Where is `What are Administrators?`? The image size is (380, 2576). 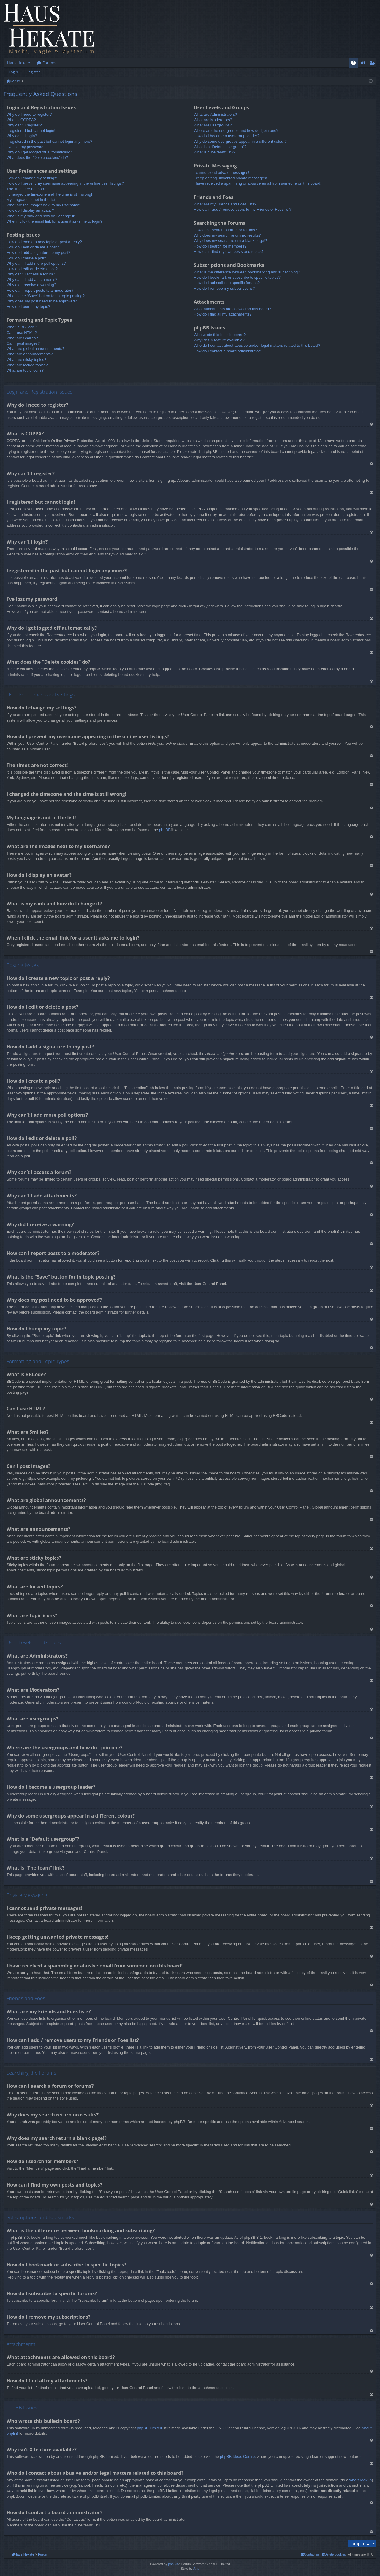
What are Administrators? is located at coordinates (215, 114).